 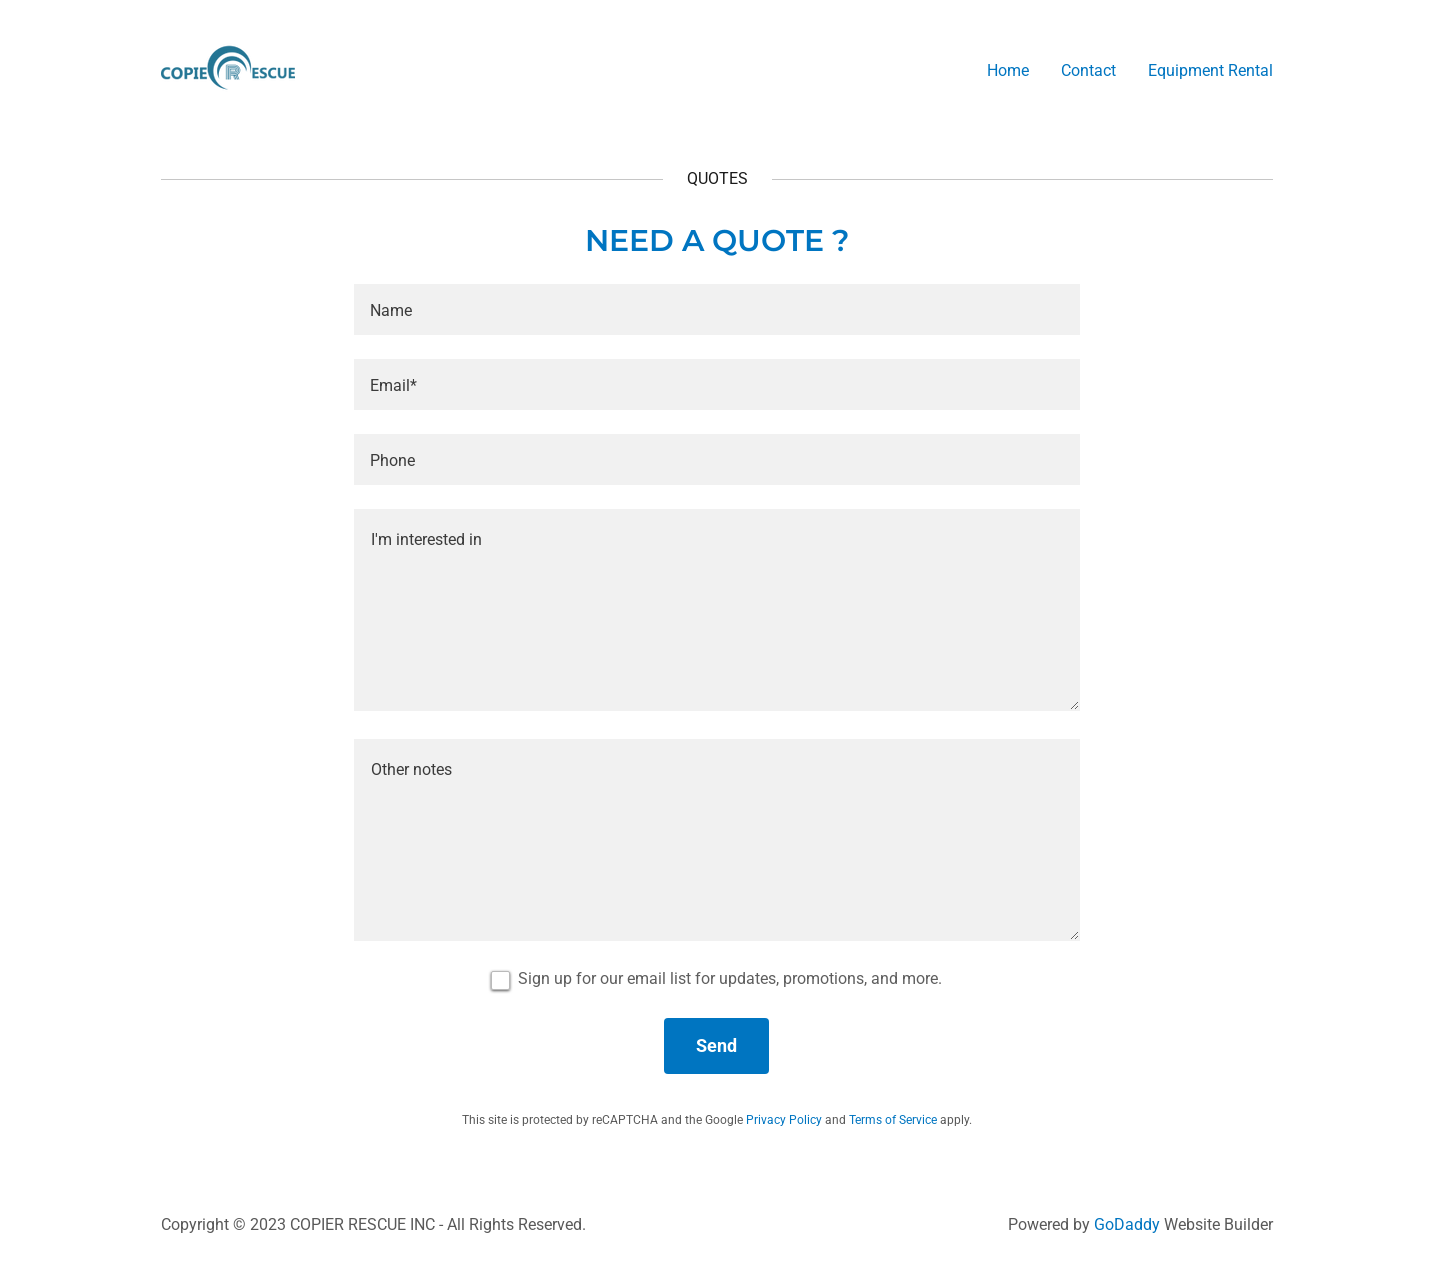 I want to click on Equipment Rental [link], so click(x=1210, y=70).